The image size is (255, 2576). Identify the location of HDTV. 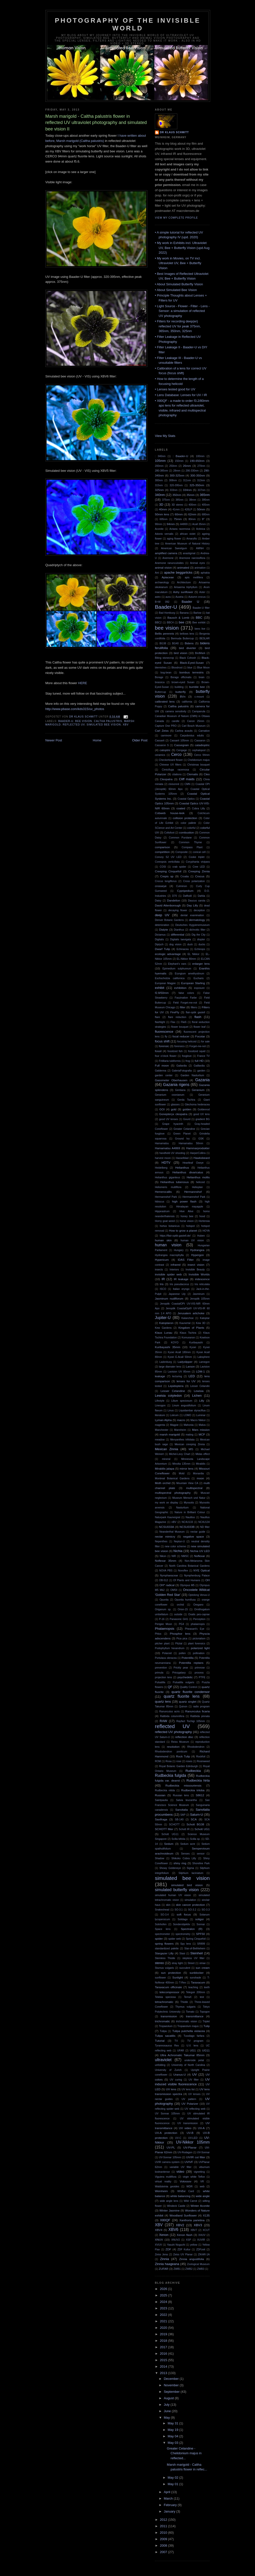
(166, 1162).